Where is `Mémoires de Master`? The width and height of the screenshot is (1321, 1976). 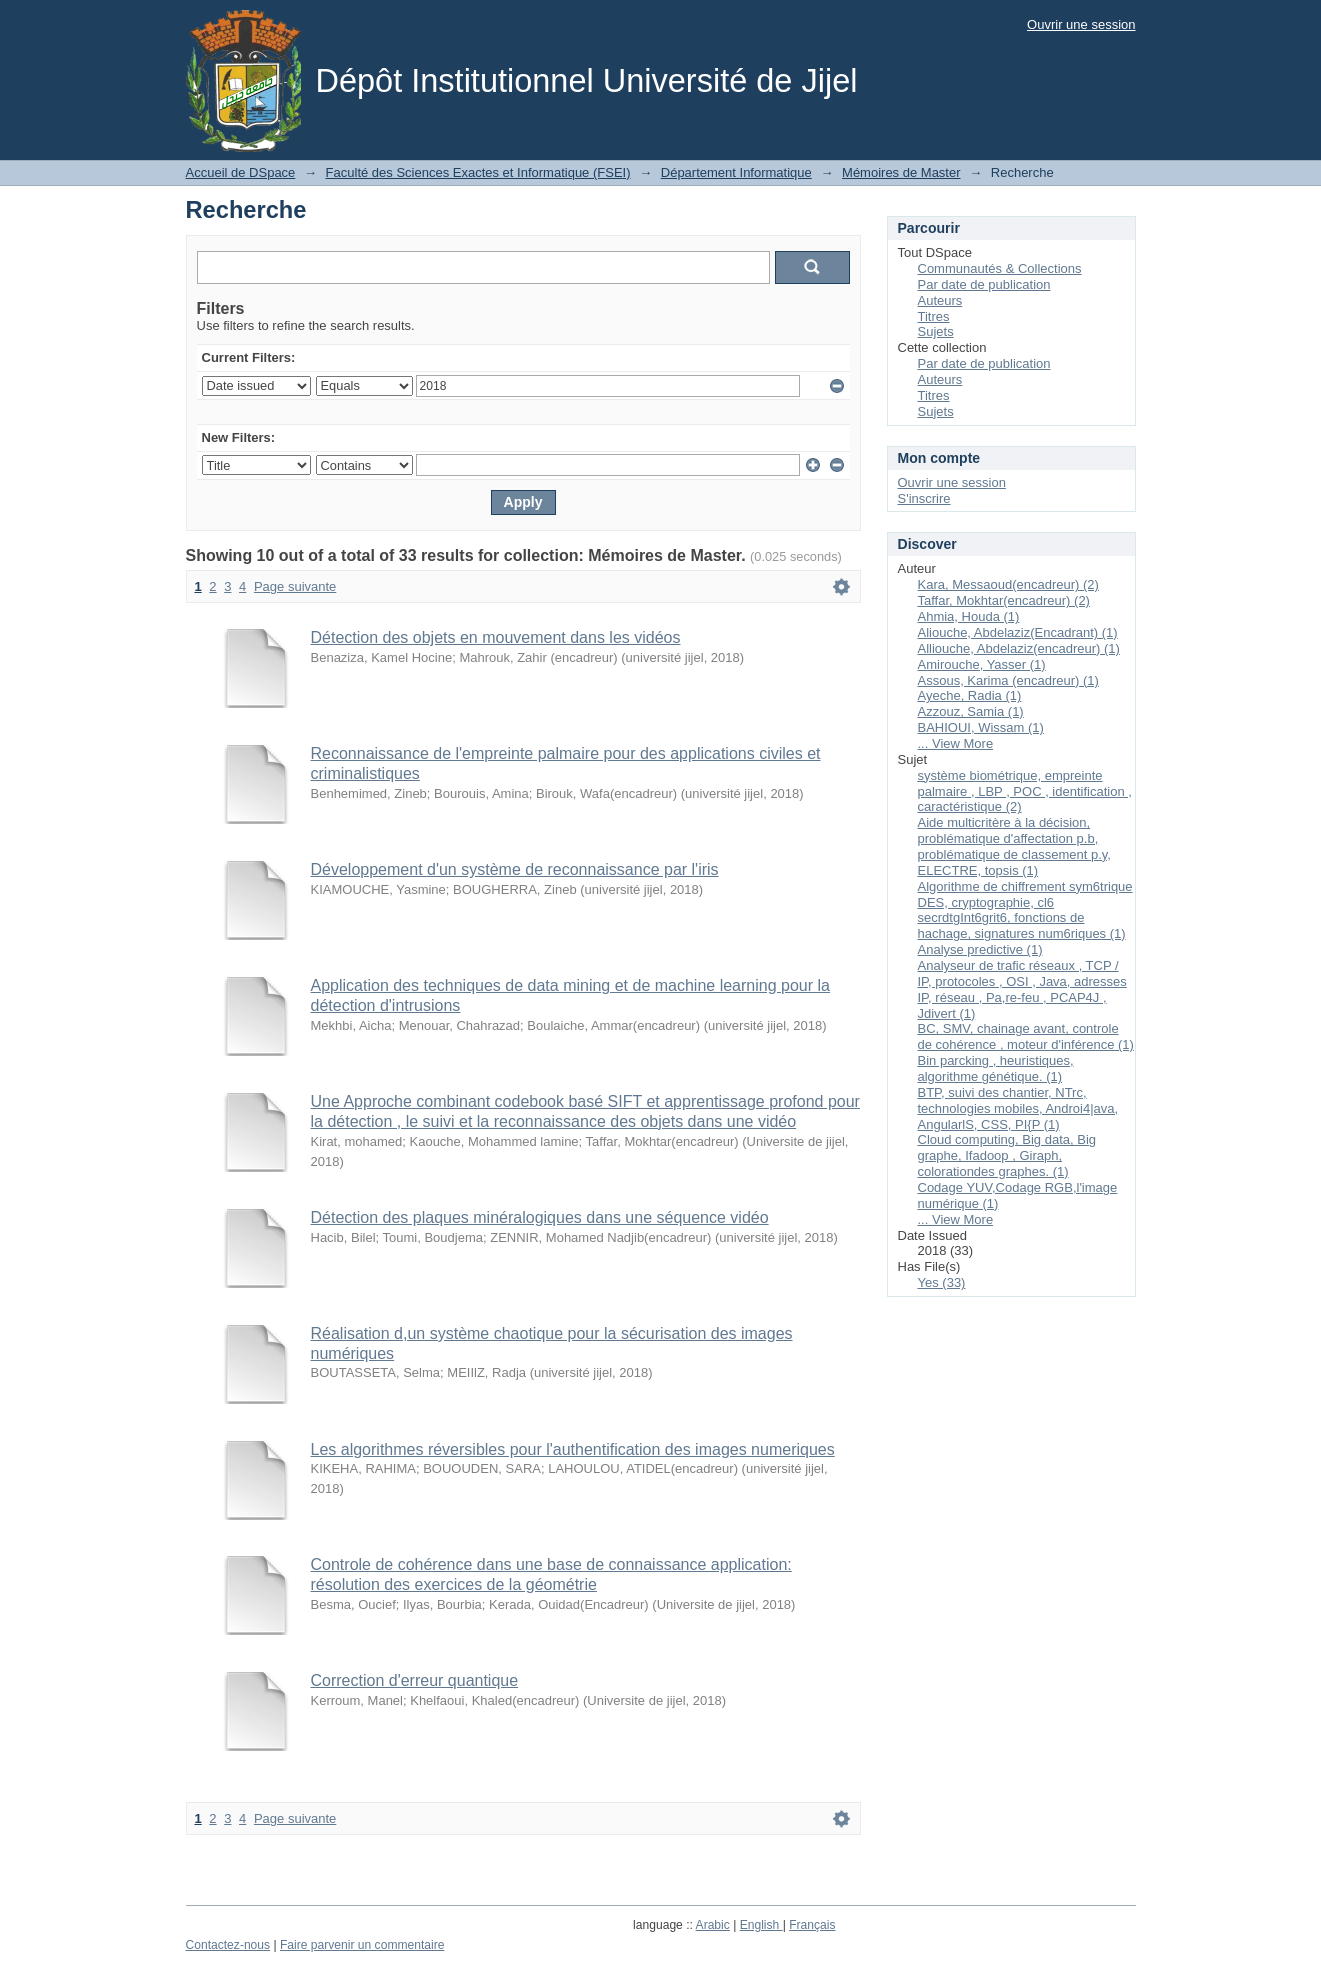
Mémoires de Master is located at coordinates (901, 172).